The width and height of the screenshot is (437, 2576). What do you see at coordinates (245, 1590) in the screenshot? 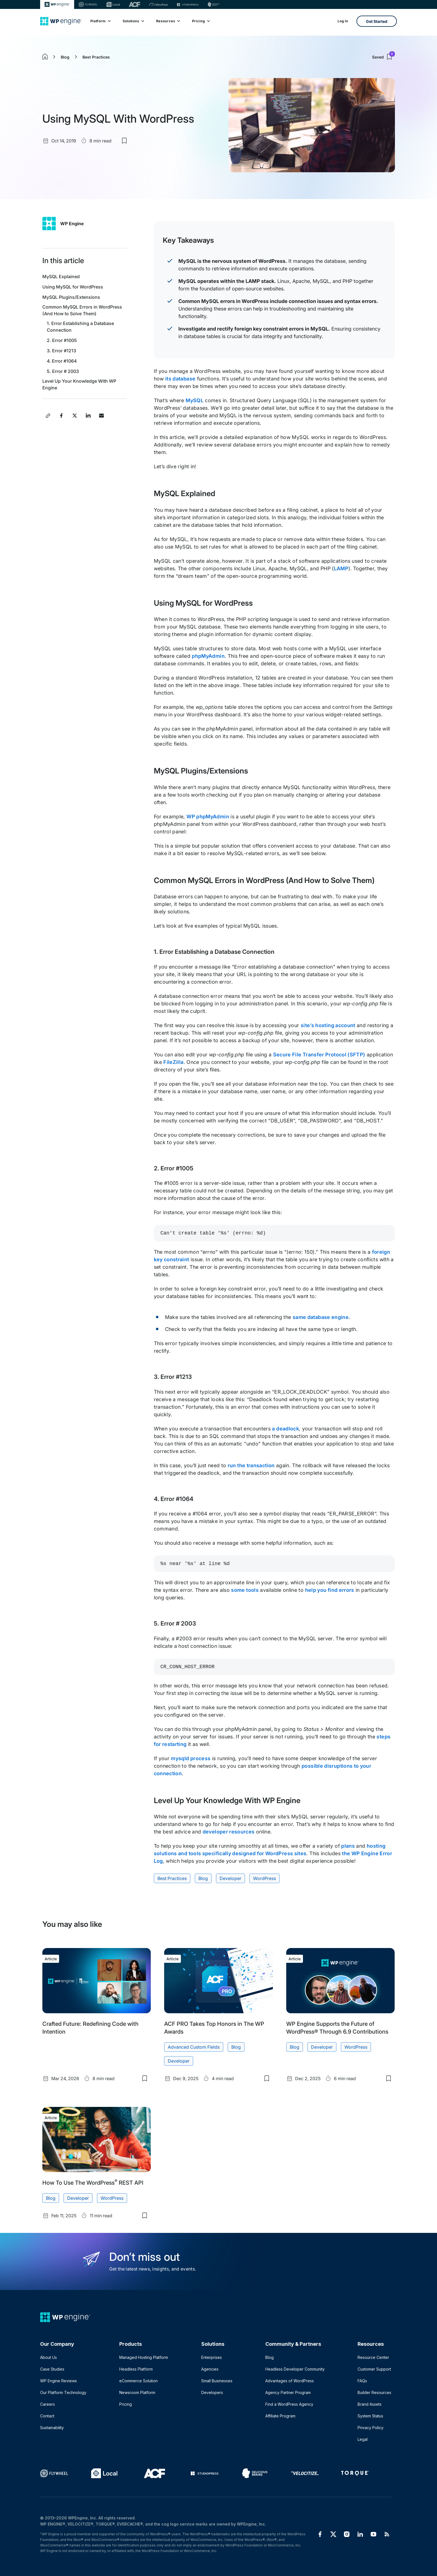
I see `some tools` at bounding box center [245, 1590].